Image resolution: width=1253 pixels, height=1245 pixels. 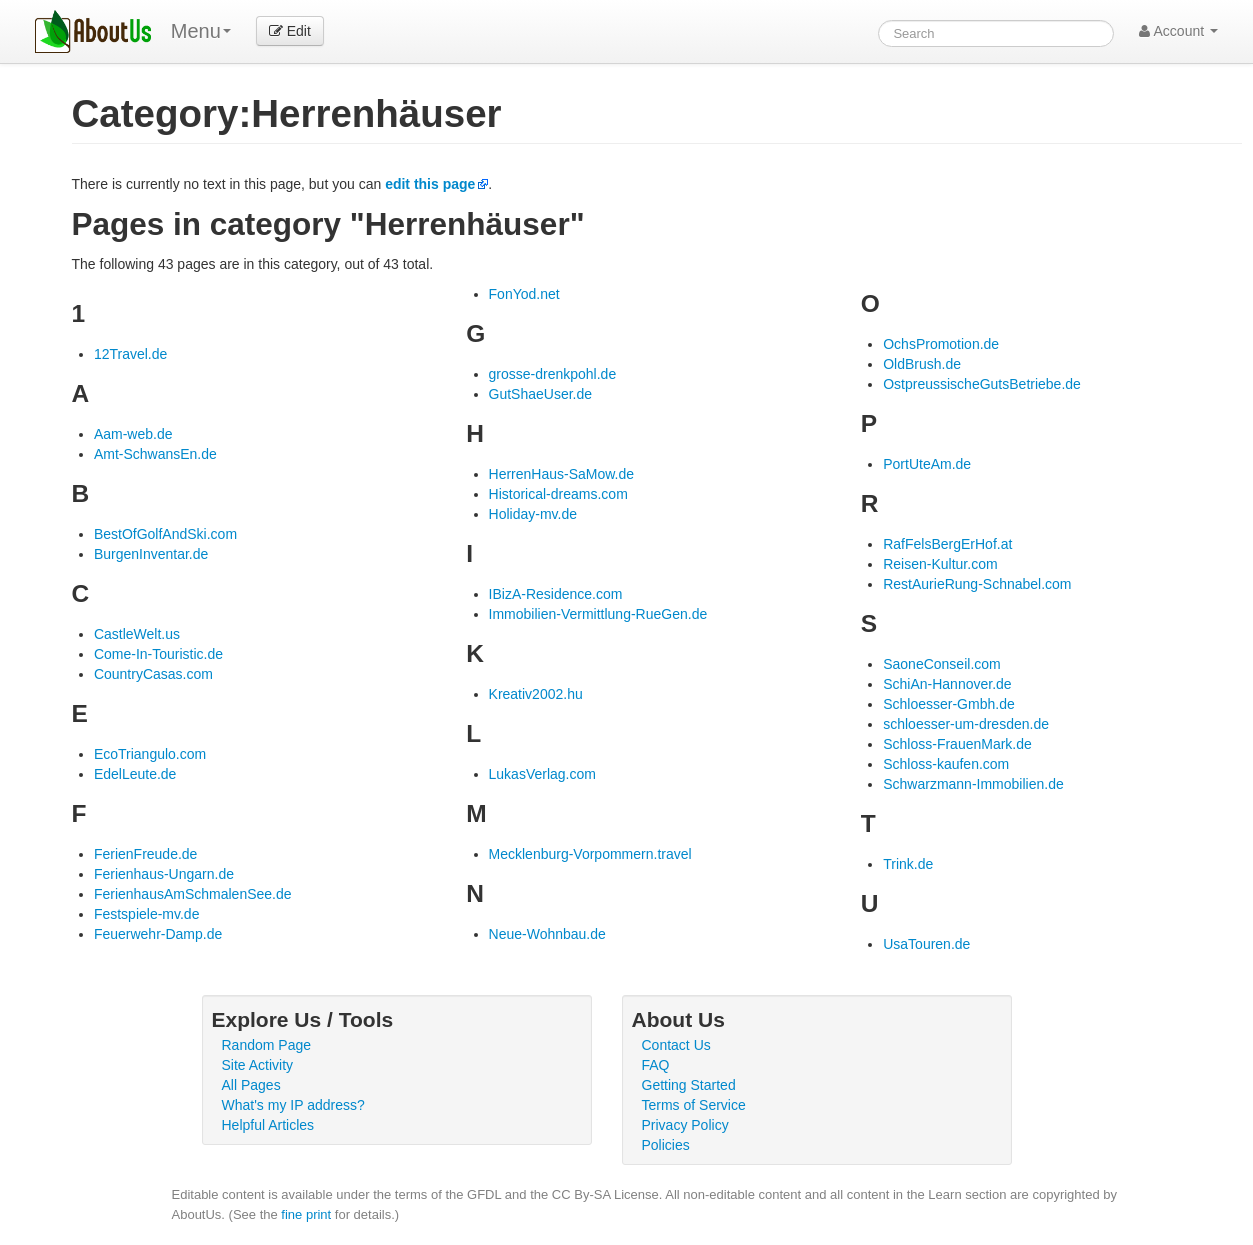 What do you see at coordinates (949, 704) in the screenshot?
I see `Schloesser-Gmbh.de` at bounding box center [949, 704].